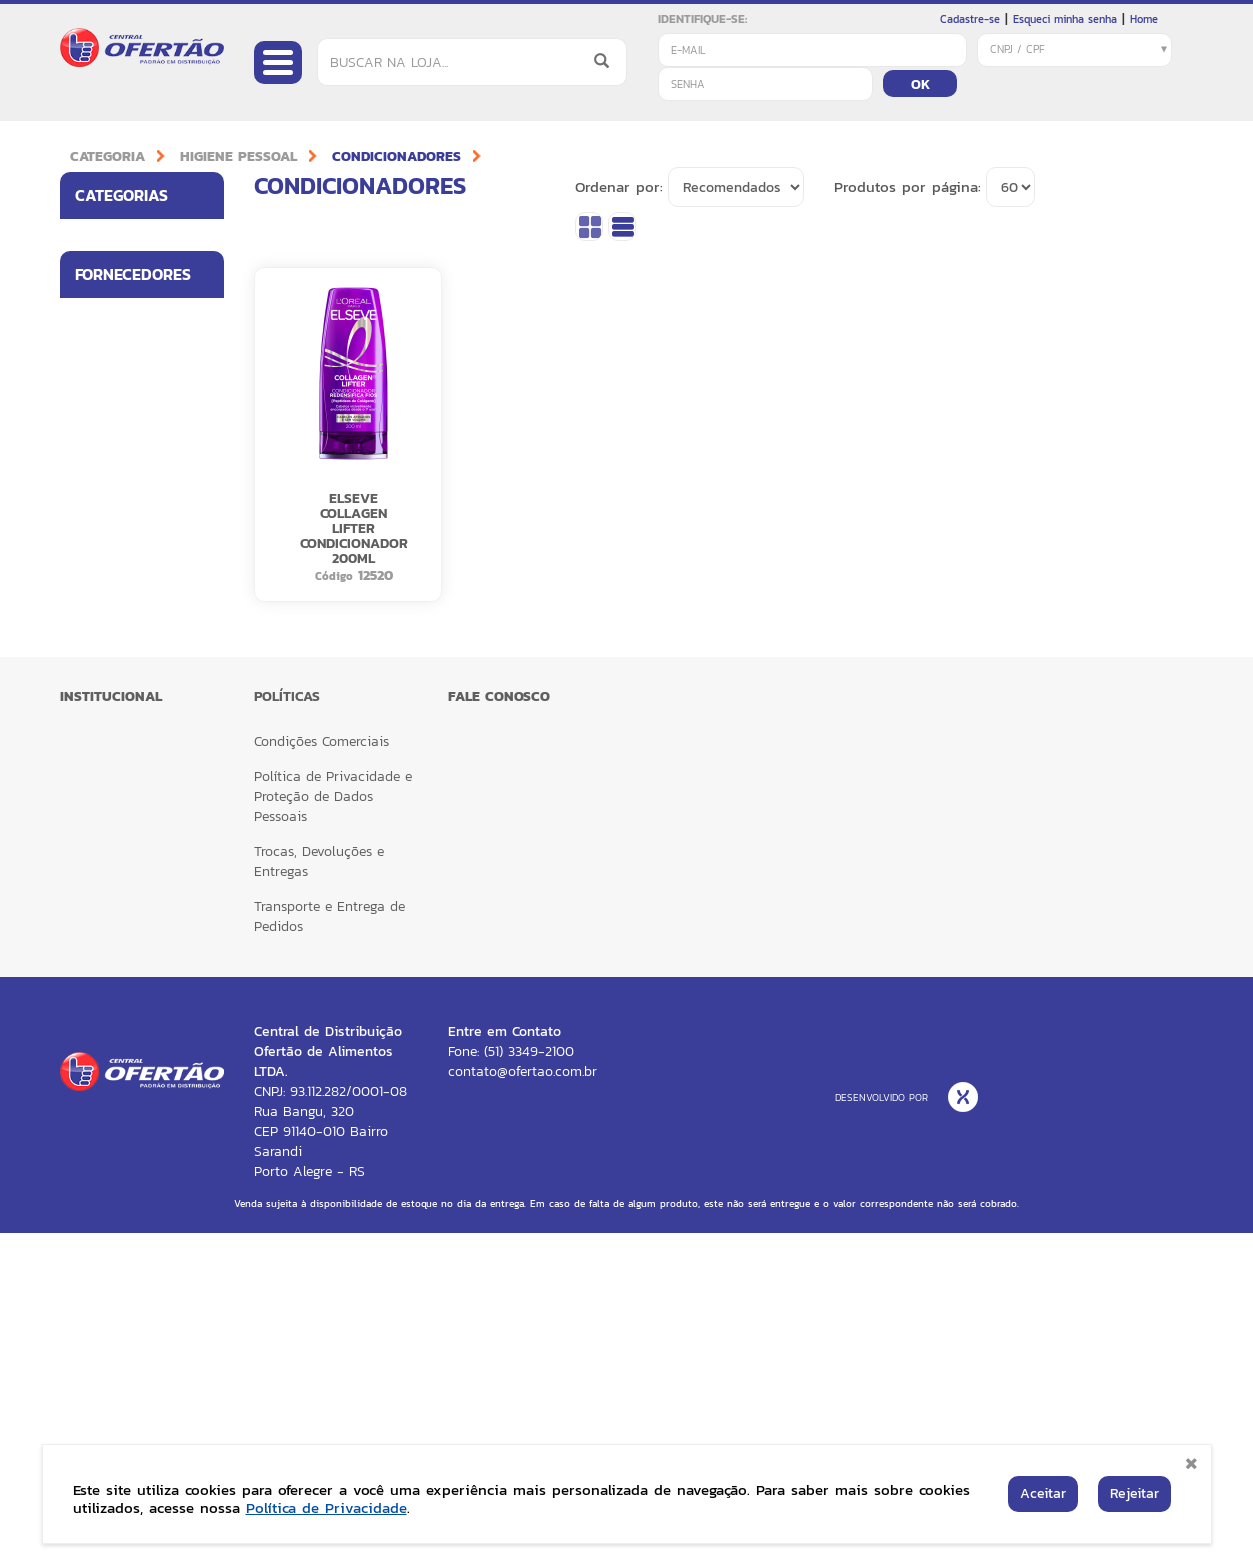 The image size is (1253, 1554). I want to click on Esqueci minha senha, so click(1065, 19).